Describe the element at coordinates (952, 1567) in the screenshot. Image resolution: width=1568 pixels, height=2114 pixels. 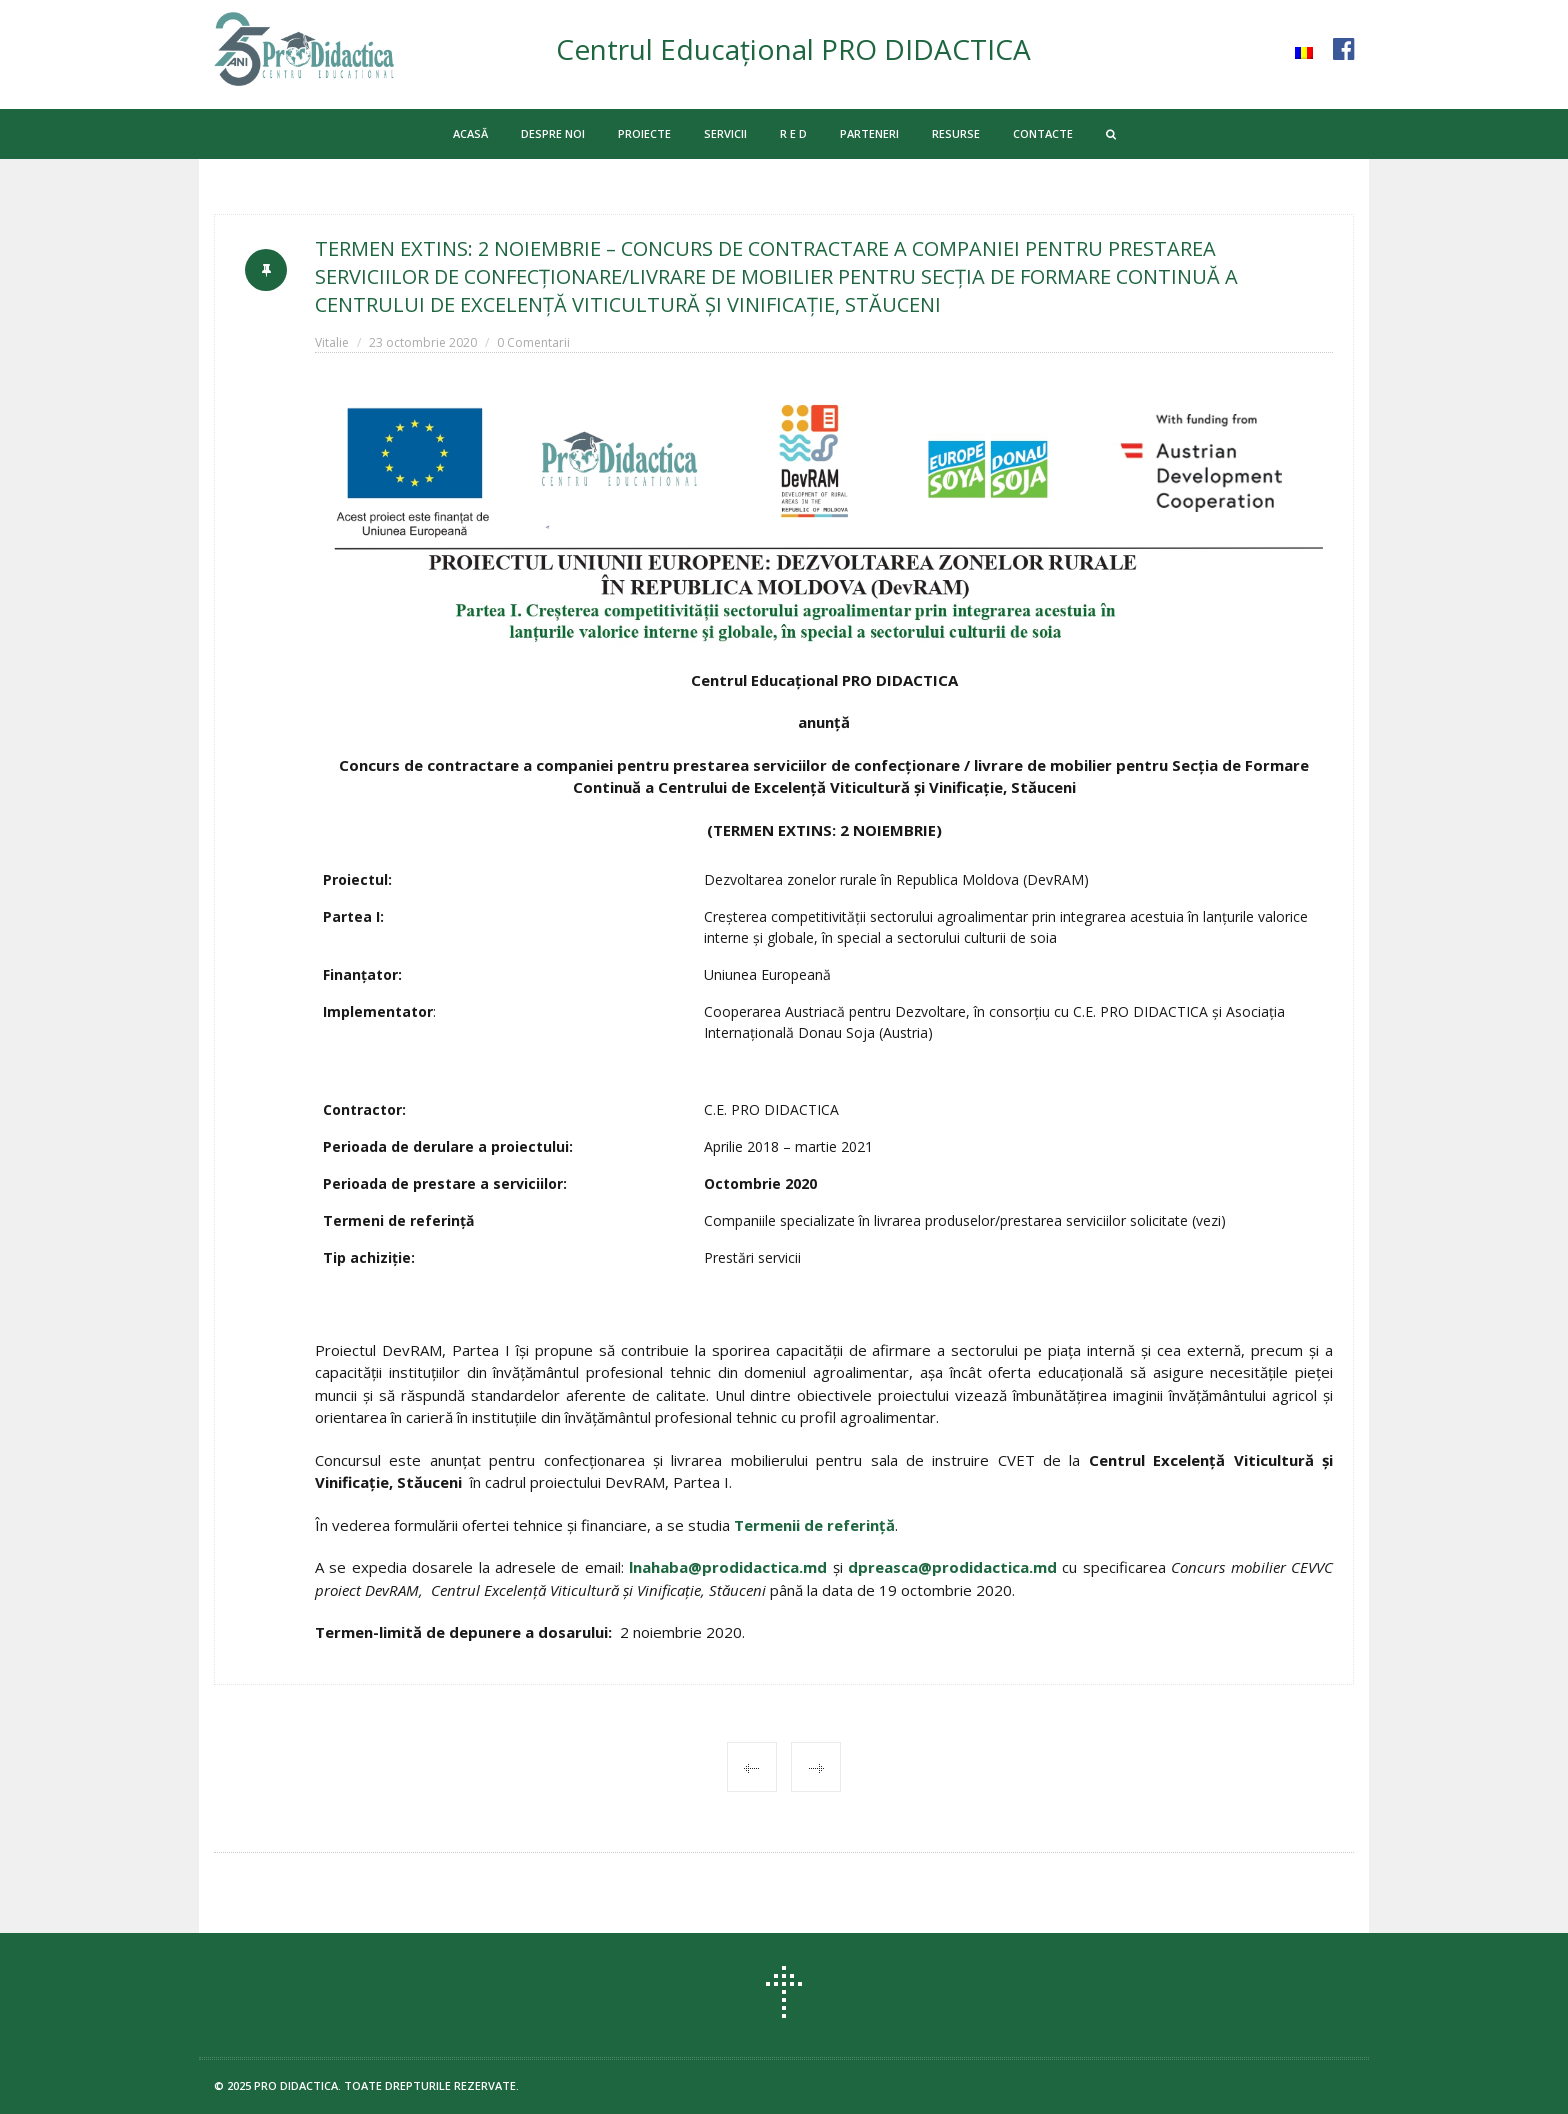
I see `dpreasca@prodidactica.md` at that location.